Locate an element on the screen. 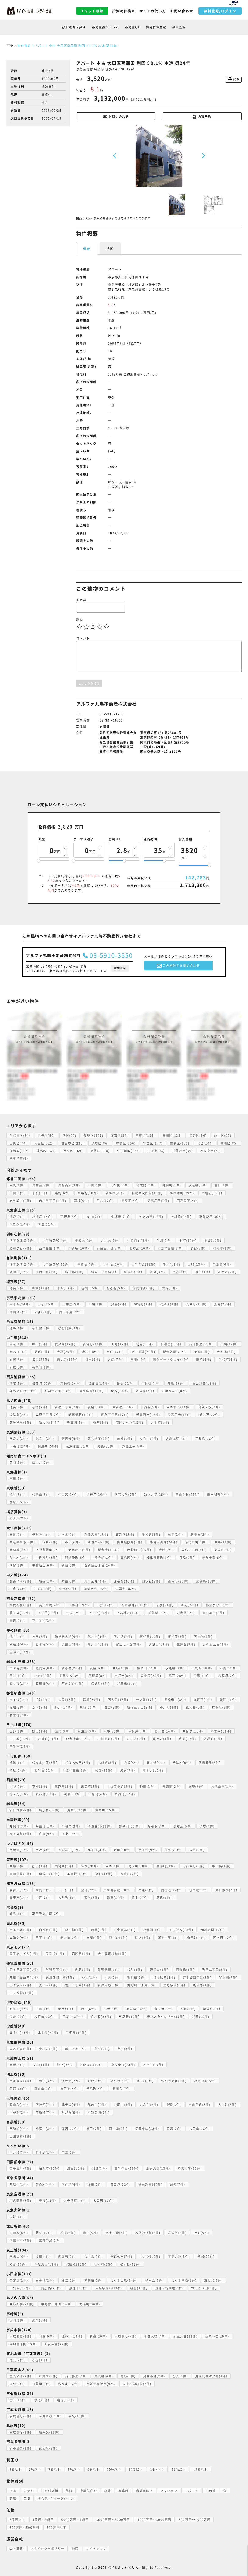  世田谷区(225) is located at coordinates (72, 1143).